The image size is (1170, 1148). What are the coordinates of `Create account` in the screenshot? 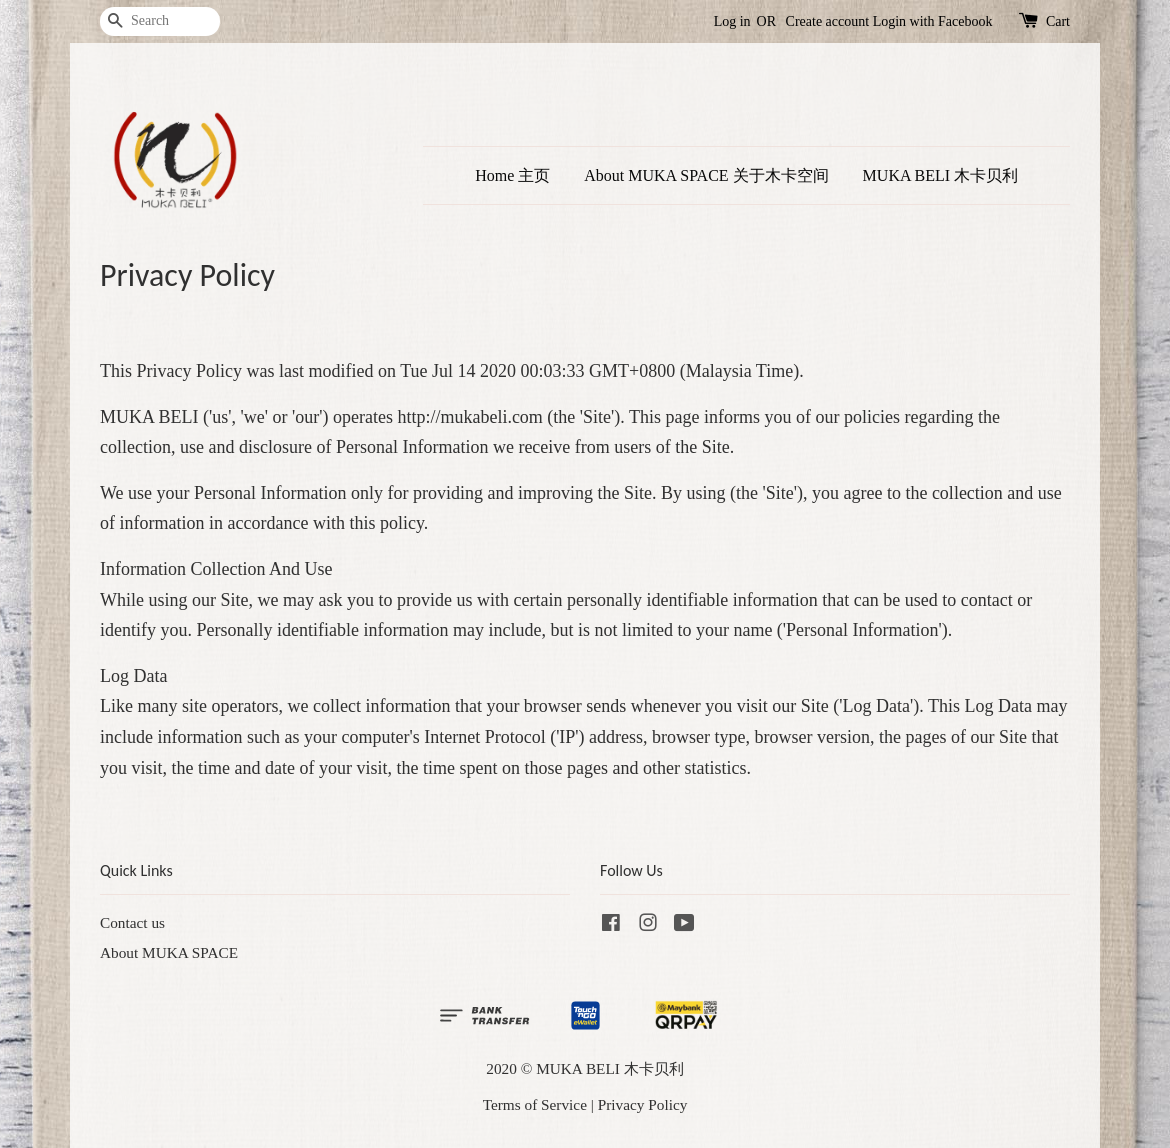 It's located at (828, 21).